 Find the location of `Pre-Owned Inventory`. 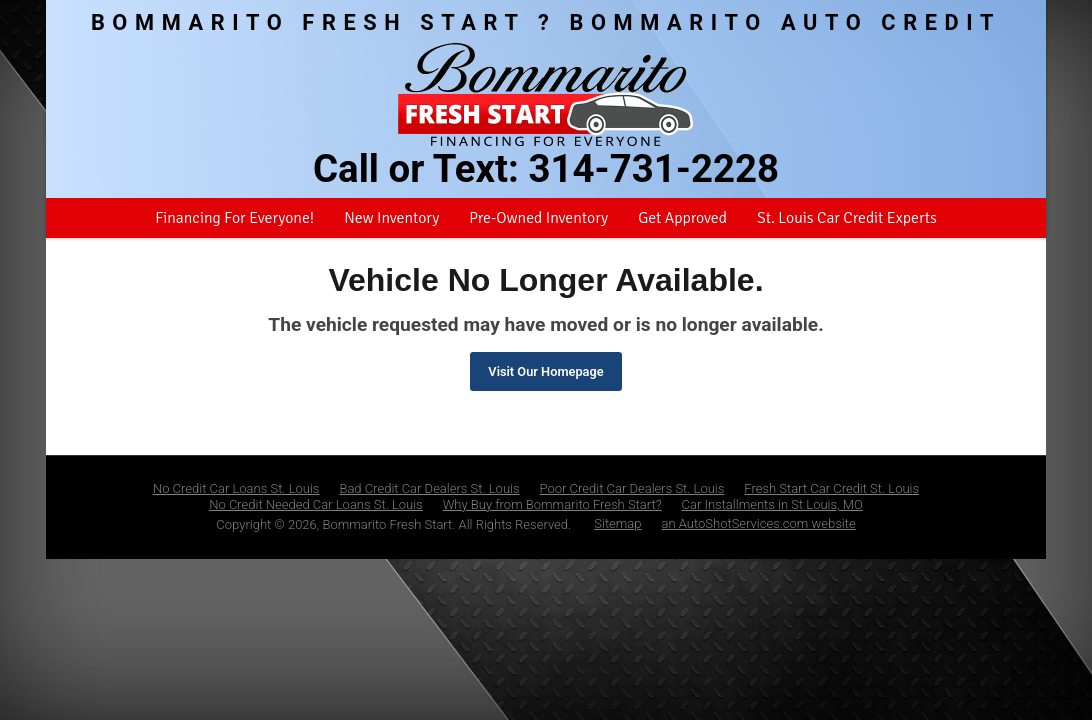

Pre-Owned Inventory is located at coordinates (538, 218).